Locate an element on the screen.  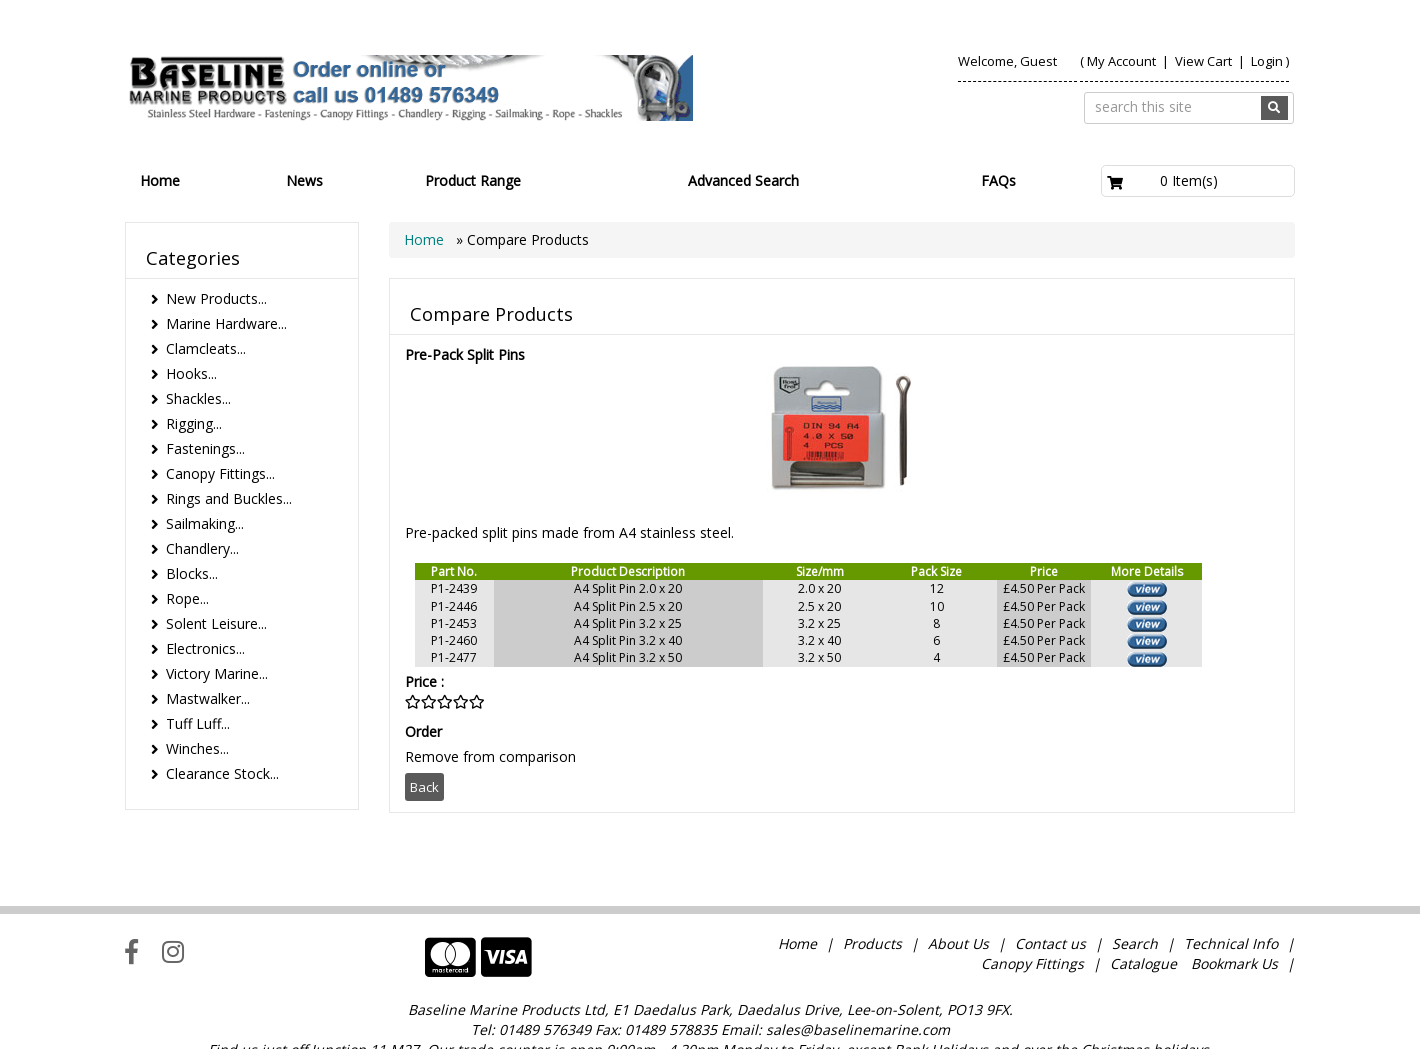
Fastenings... is located at coordinates (205, 448).